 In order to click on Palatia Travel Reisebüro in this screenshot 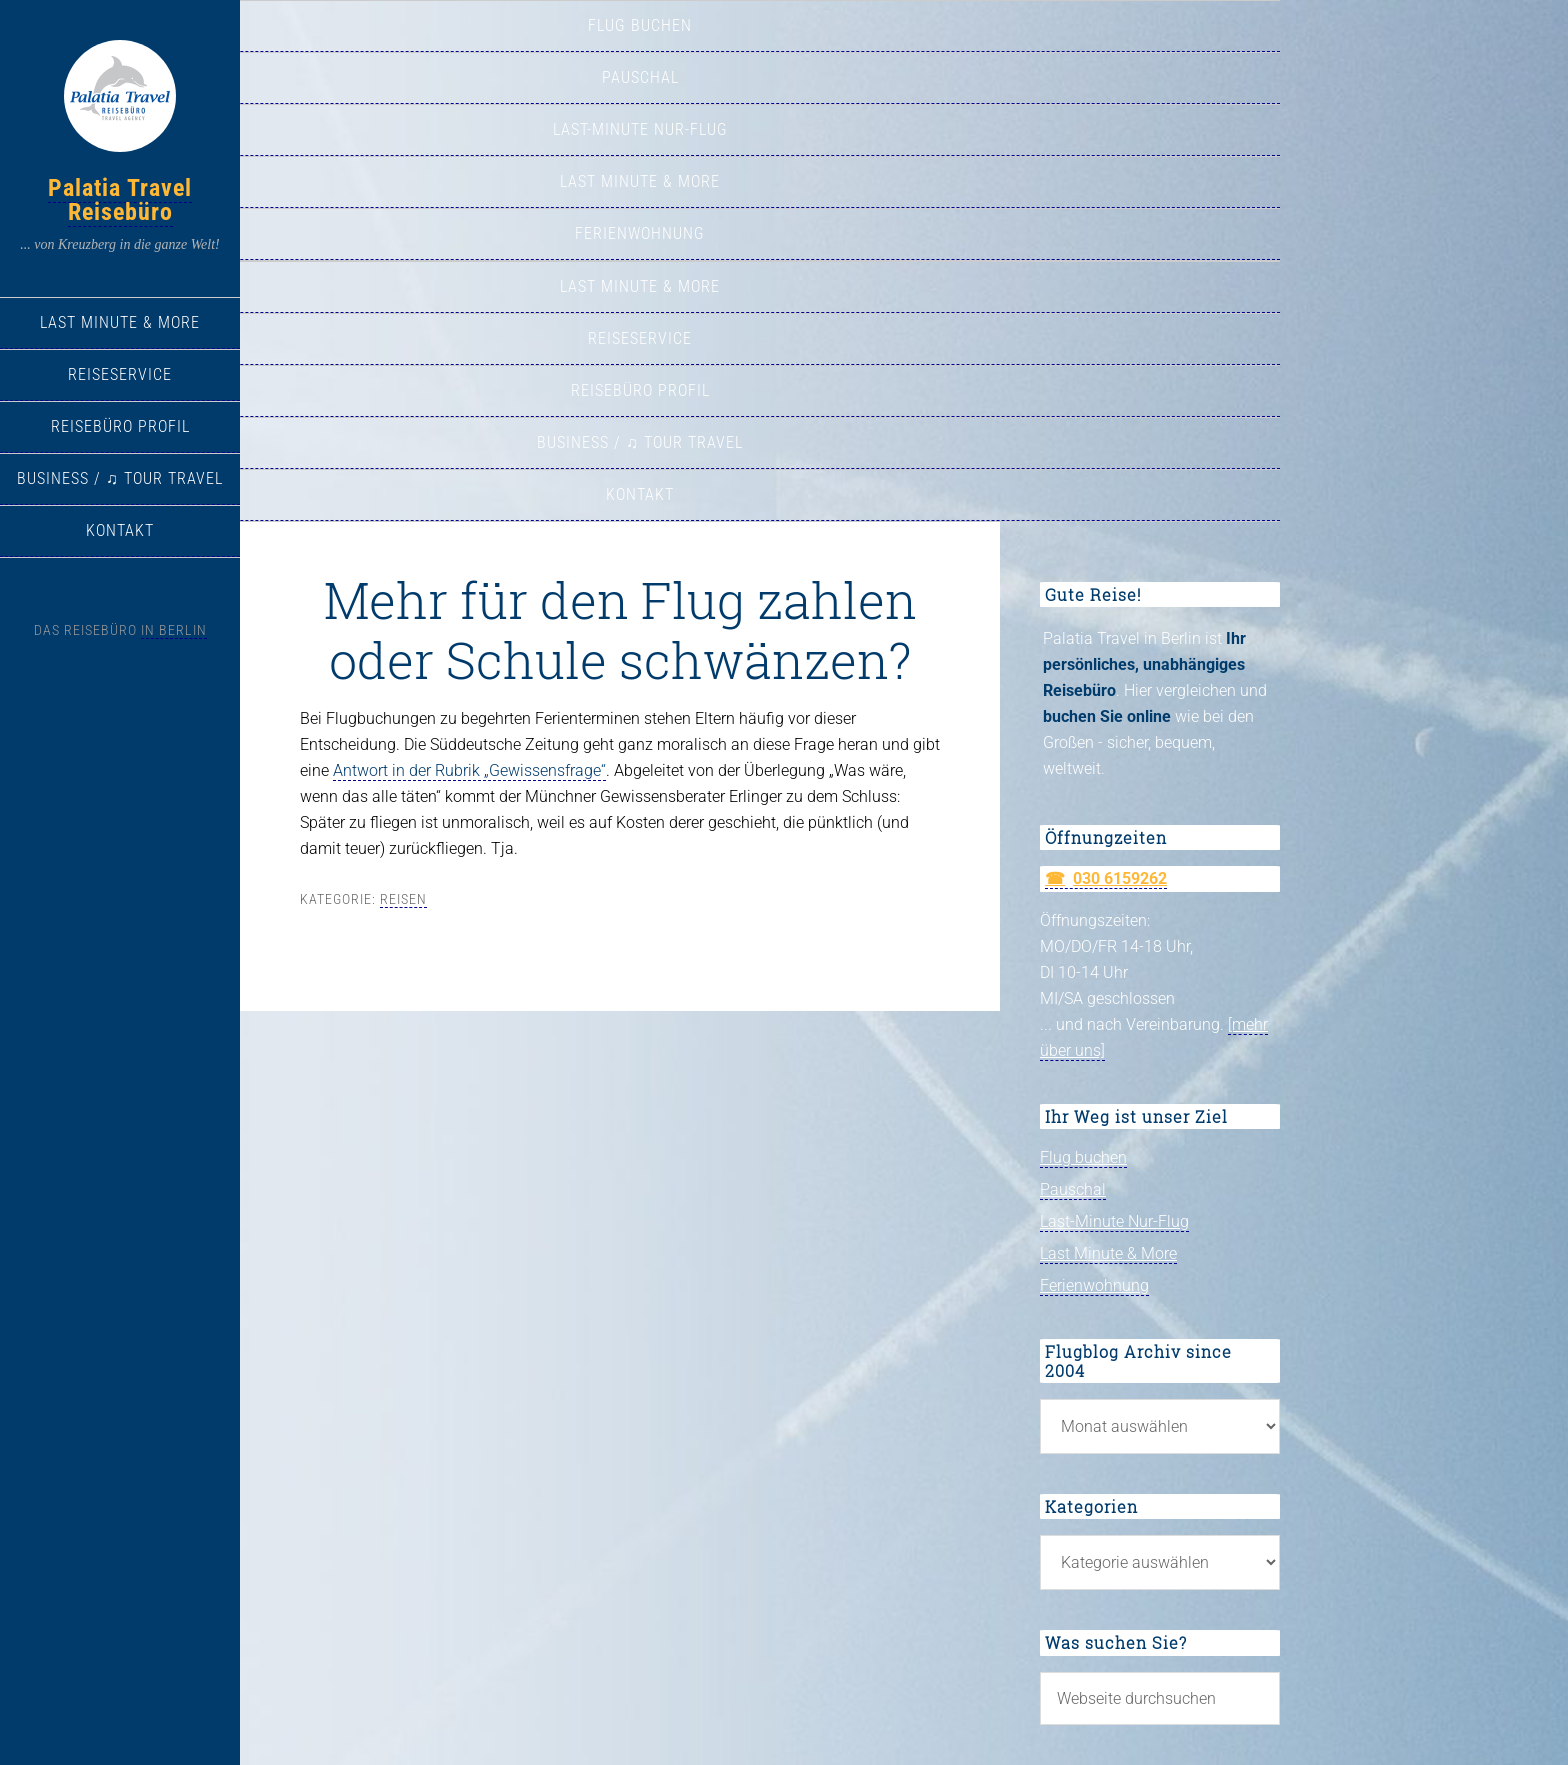, I will do `click(120, 200)`.